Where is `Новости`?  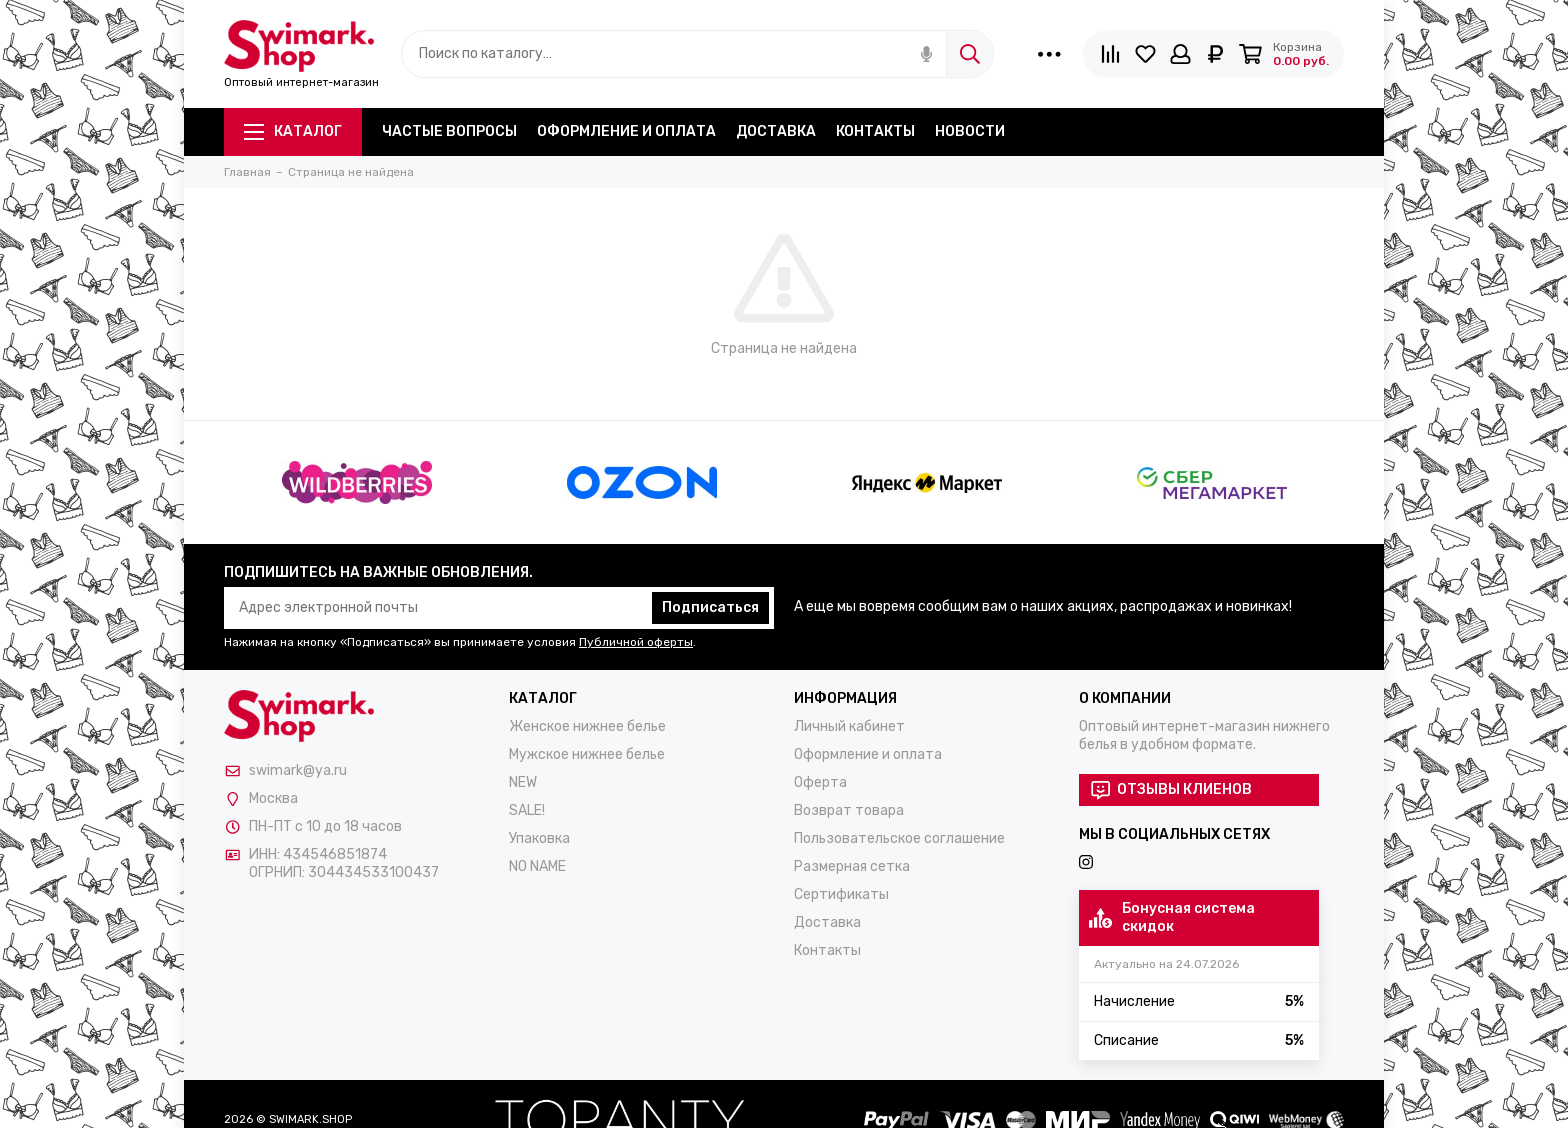 Новости is located at coordinates (970, 131).